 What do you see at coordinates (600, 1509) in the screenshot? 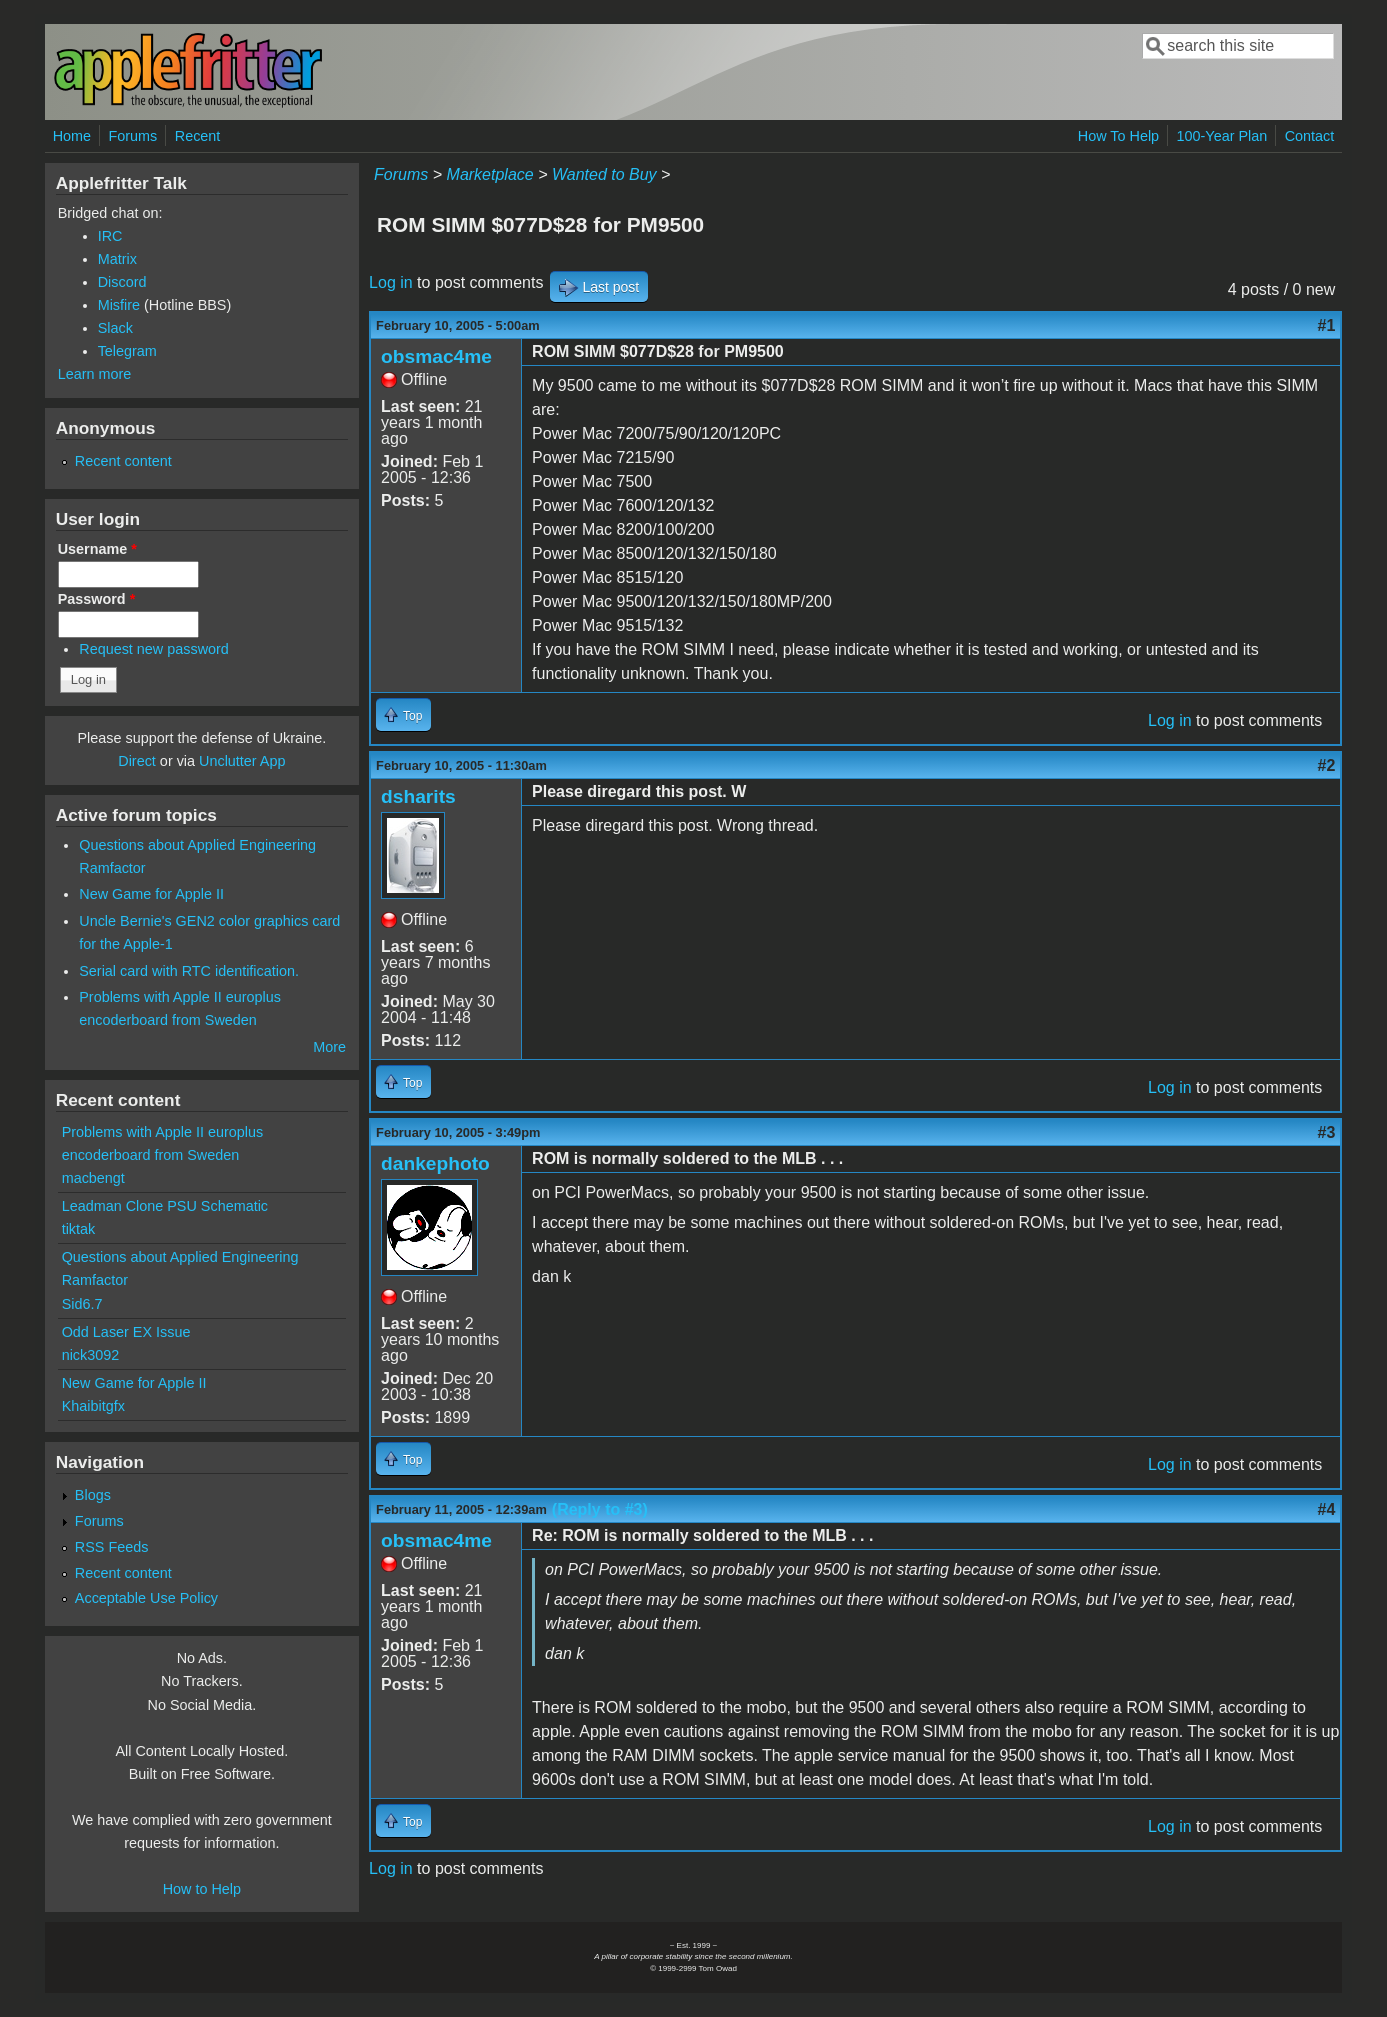
I see `(Reply to #3)` at bounding box center [600, 1509].